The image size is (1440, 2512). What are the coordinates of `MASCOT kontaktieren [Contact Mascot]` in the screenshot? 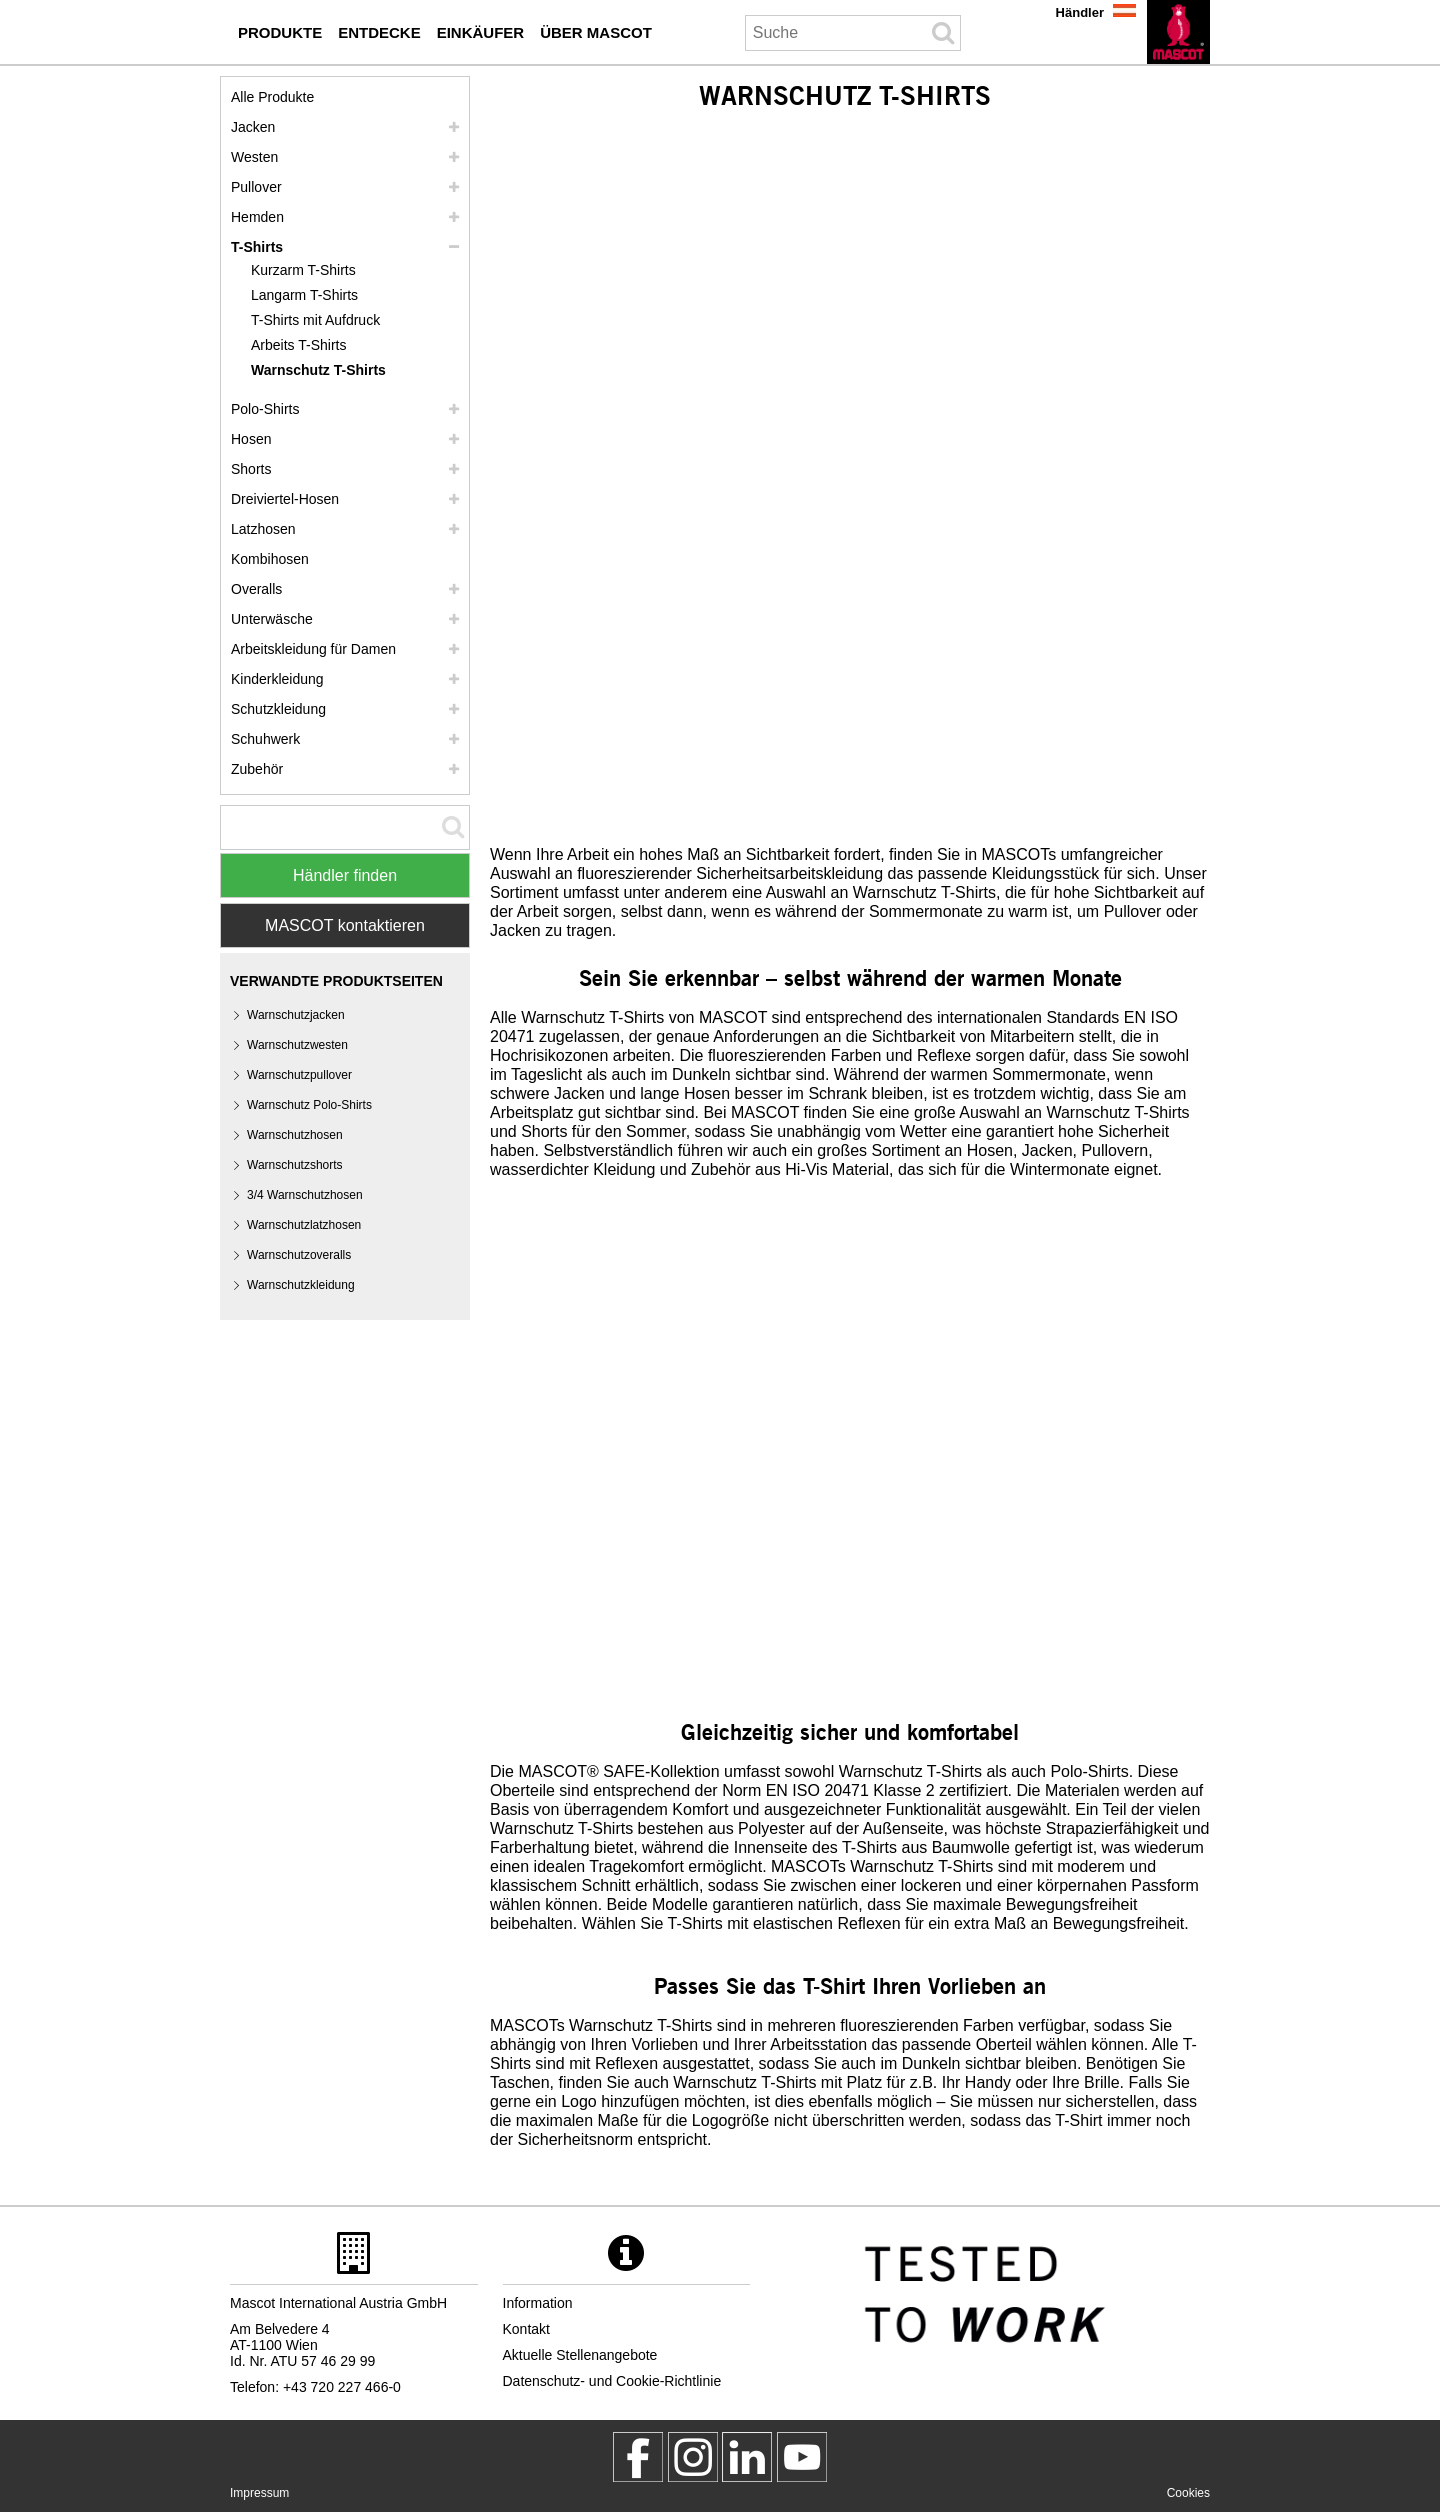 It's located at (345, 925).